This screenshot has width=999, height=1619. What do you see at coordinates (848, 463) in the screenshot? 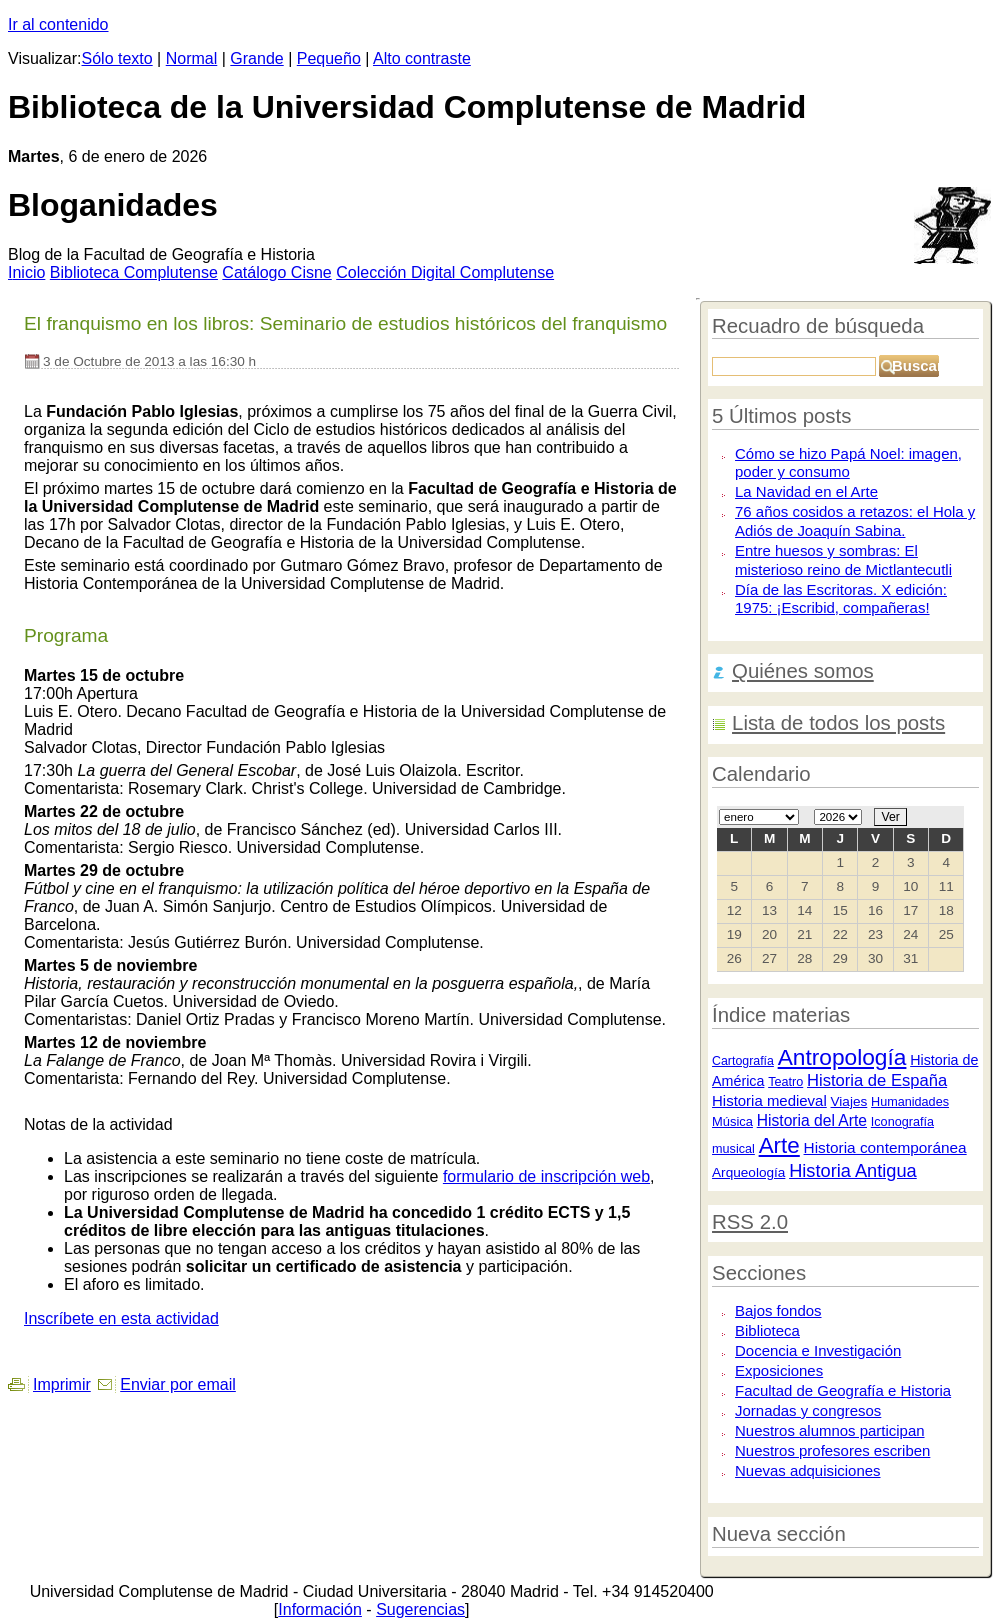
I see `Cómo se hizo Papá Noel: imagen, poder y consumo` at bounding box center [848, 463].